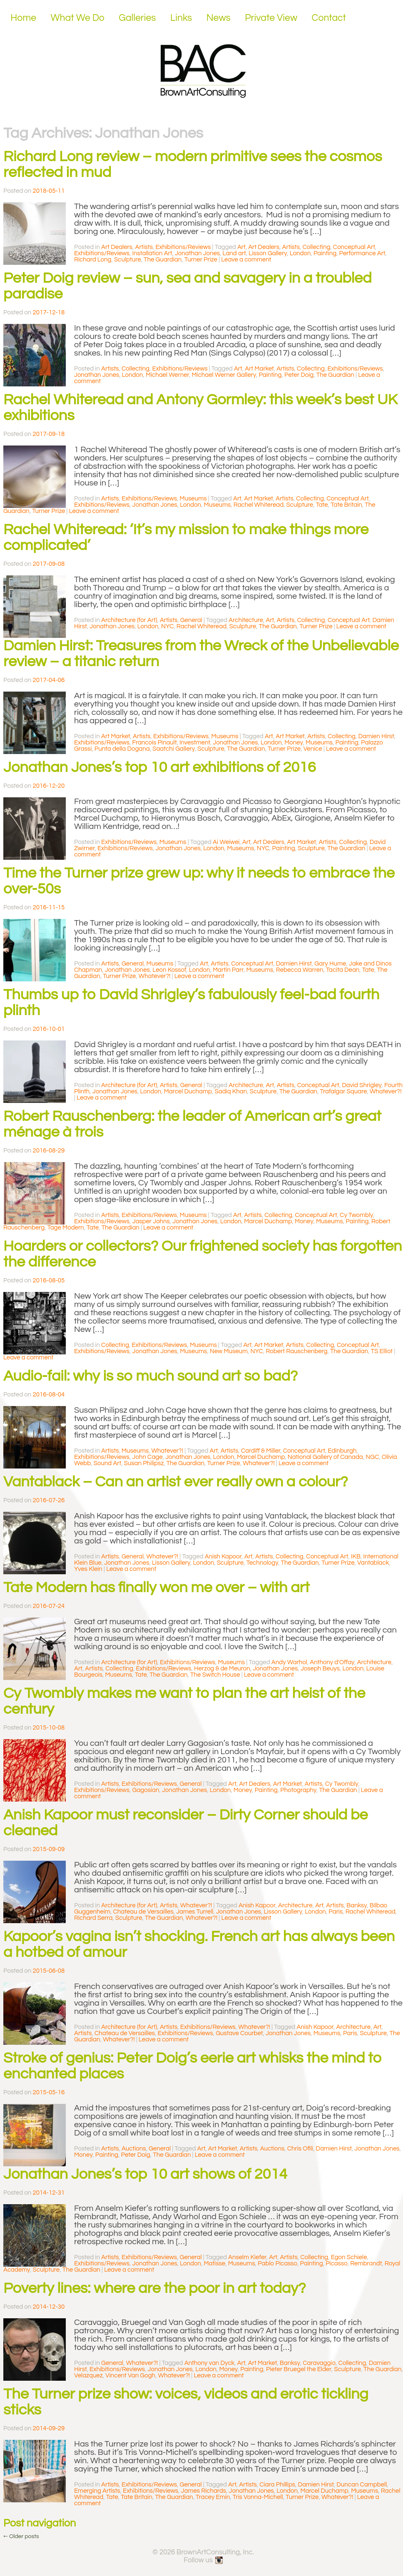 The width and height of the screenshot is (403, 2576). Describe the element at coordinates (127, 259) in the screenshot. I see `Sculpture` at that location.